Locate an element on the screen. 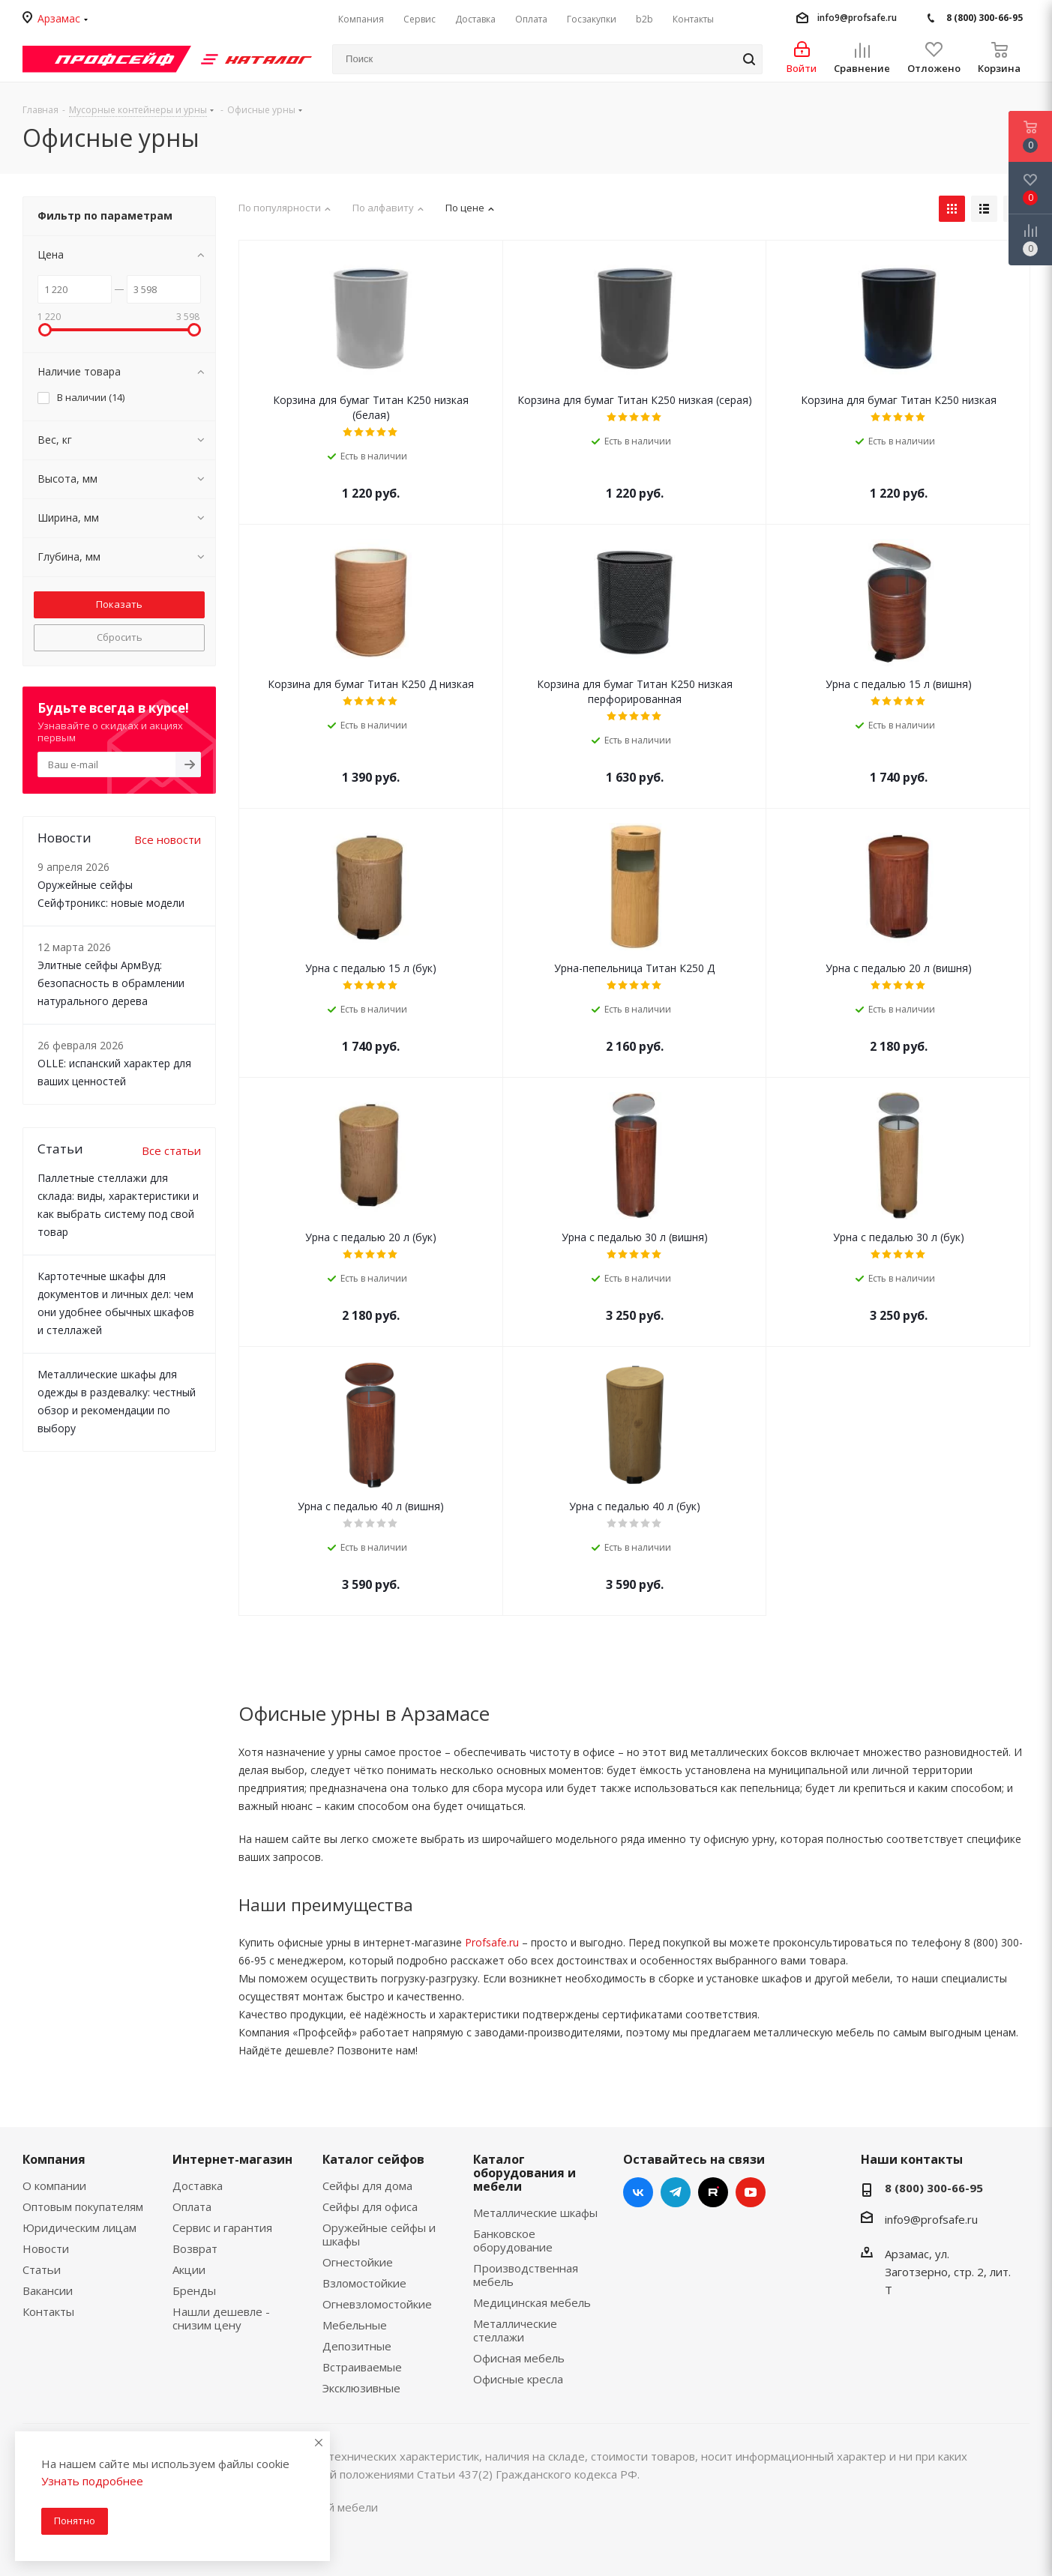 The width and height of the screenshot is (1052, 2576). Медицинская мебель is located at coordinates (532, 2302).